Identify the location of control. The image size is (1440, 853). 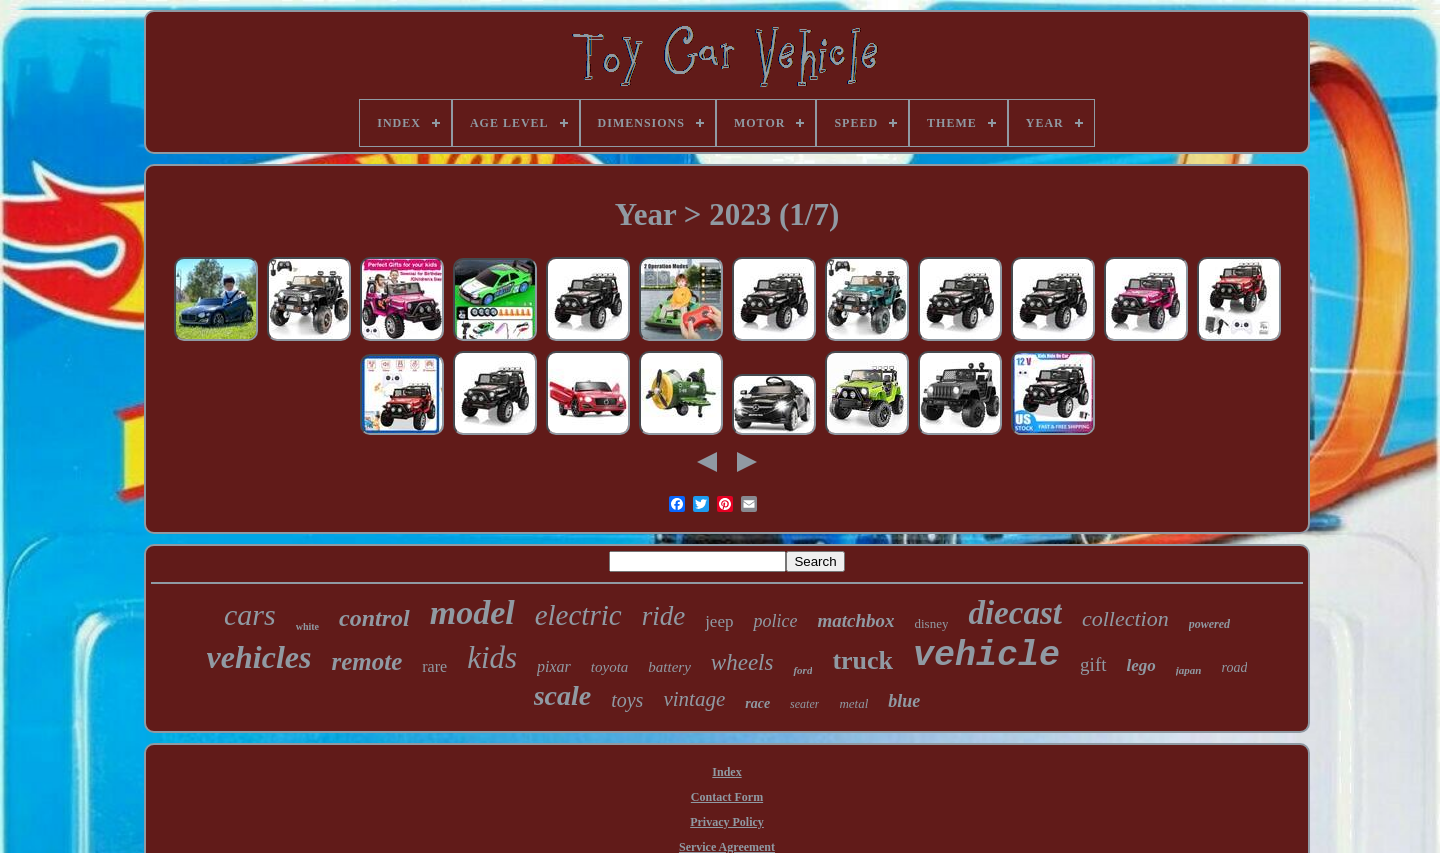
(374, 618).